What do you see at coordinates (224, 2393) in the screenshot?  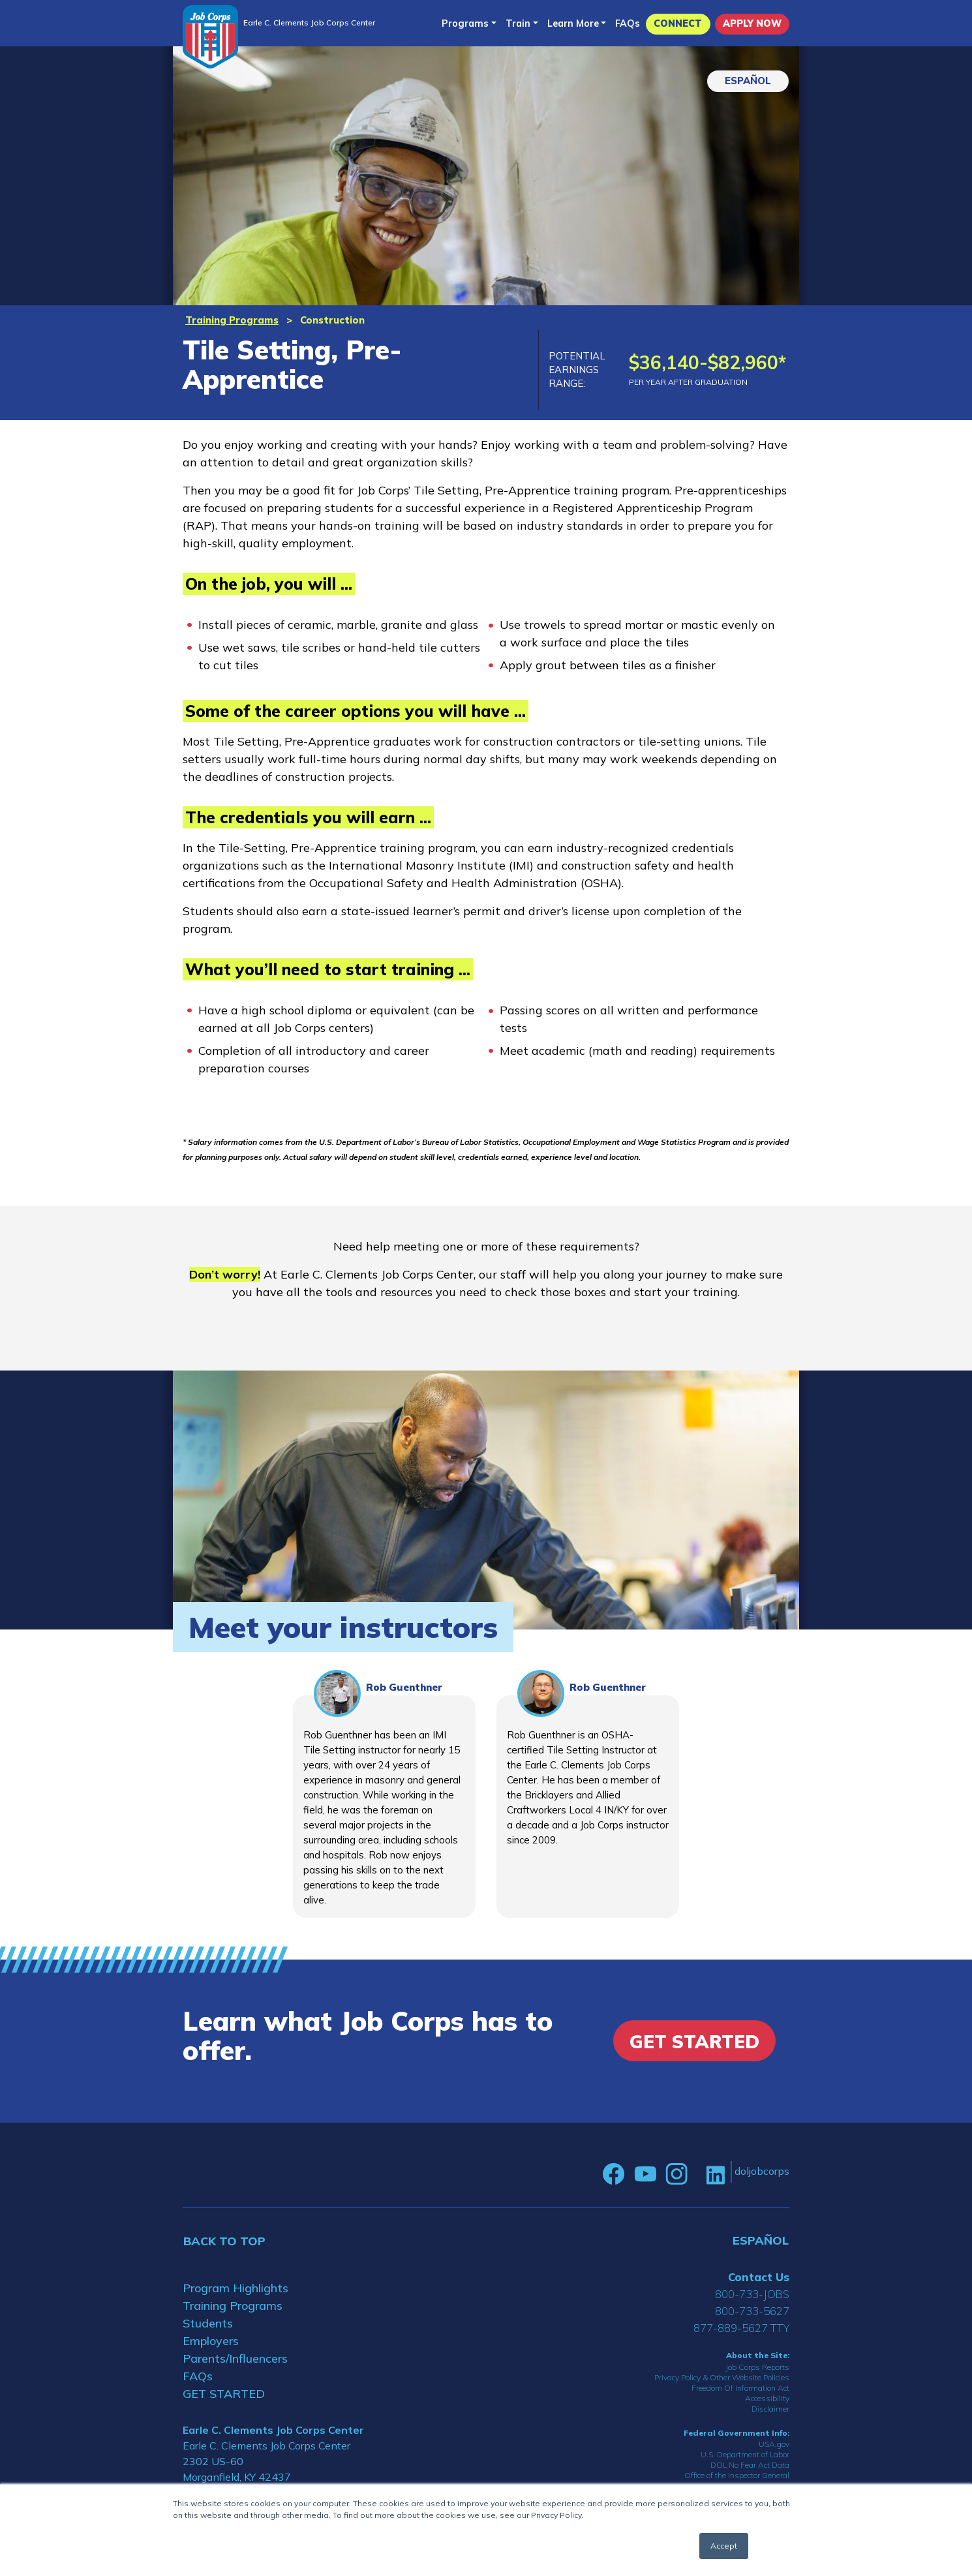 I see `GET STARTED` at bounding box center [224, 2393].